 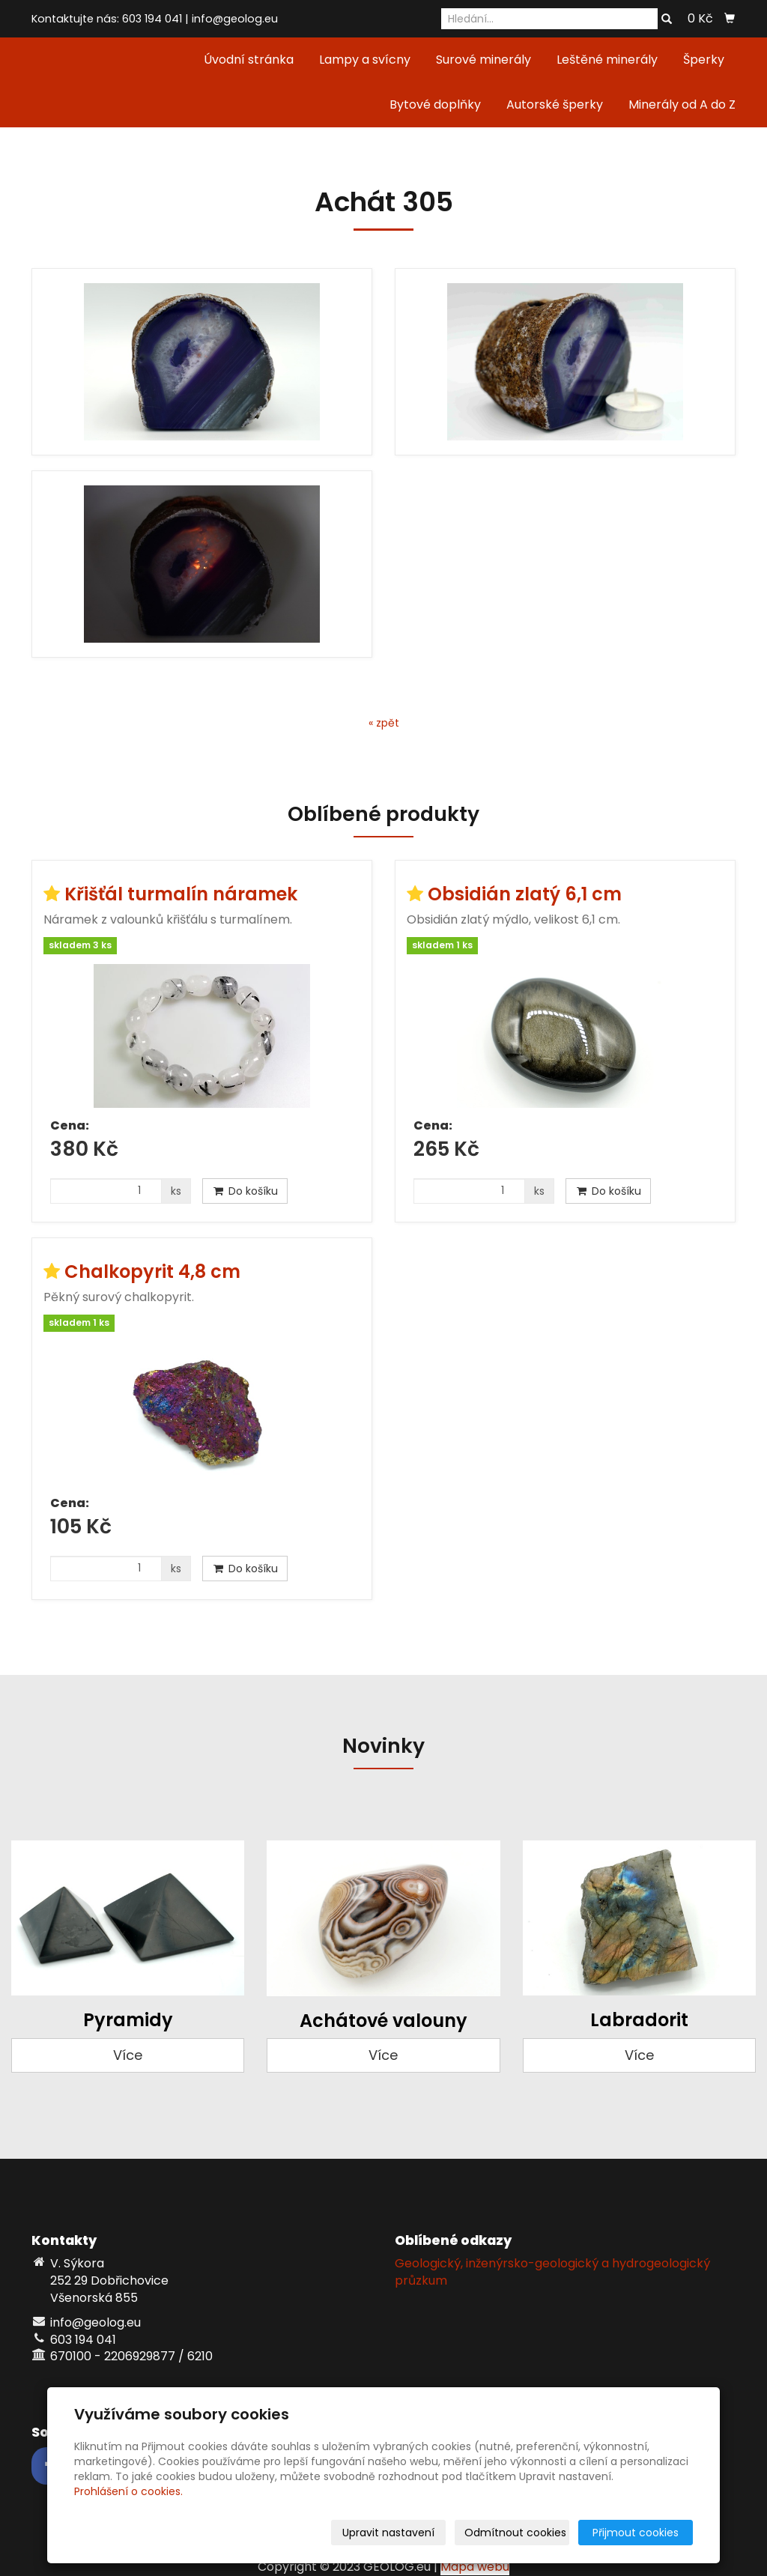 What do you see at coordinates (388, 2532) in the screenshot?
I see `Upravit nastavení` at bounding box center [388, 2532].